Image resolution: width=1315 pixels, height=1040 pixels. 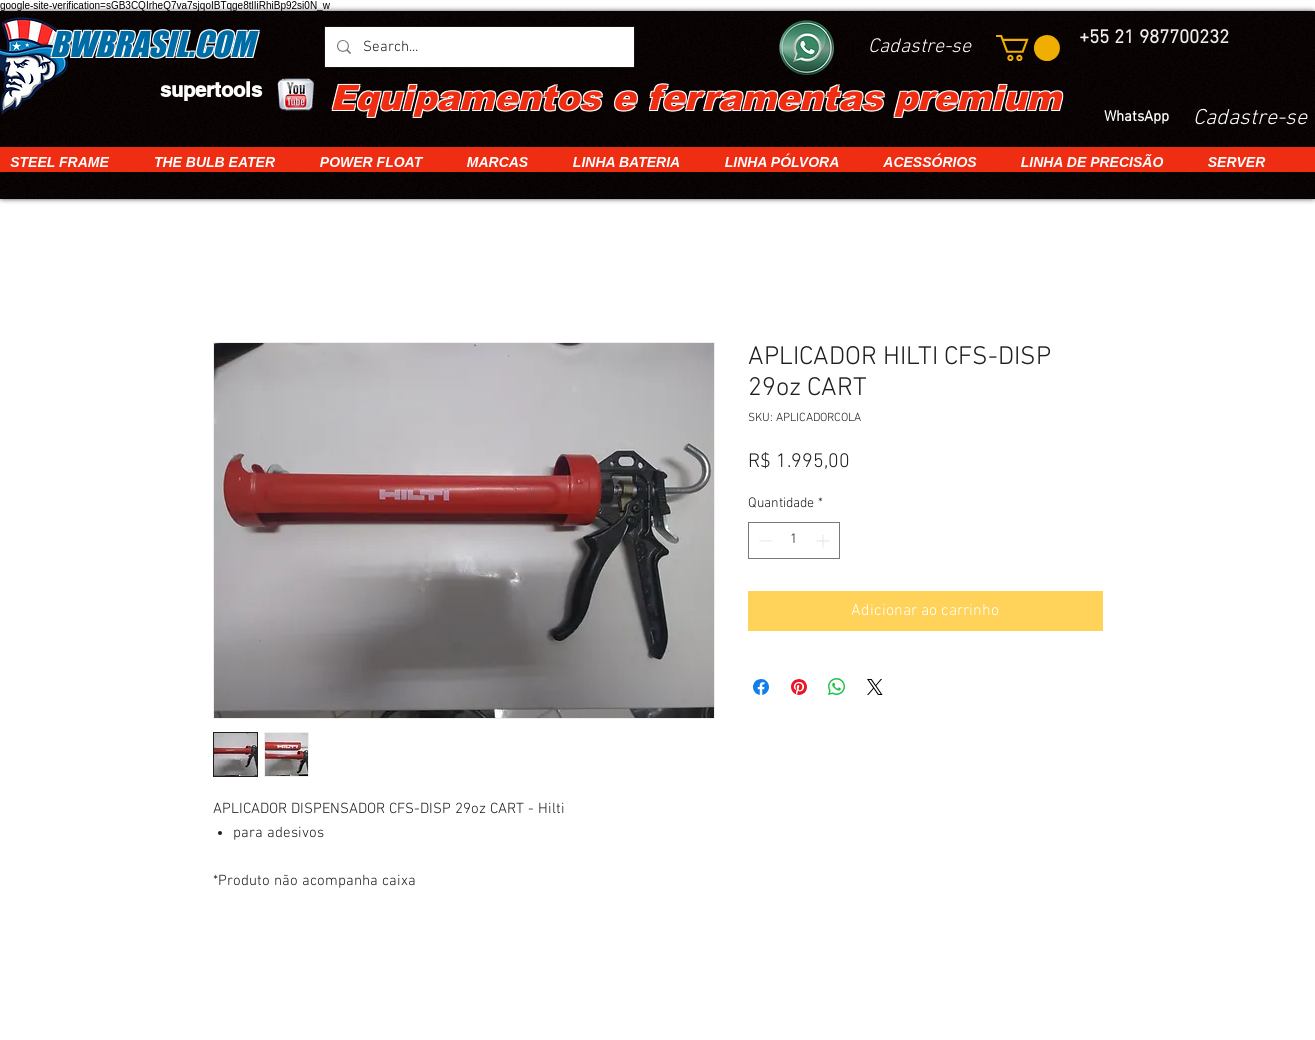 What do you see at coordinates (1191, 975) in the screenshot?
I see `[White Facebook Icon]` at bounding box center [1191, 975].